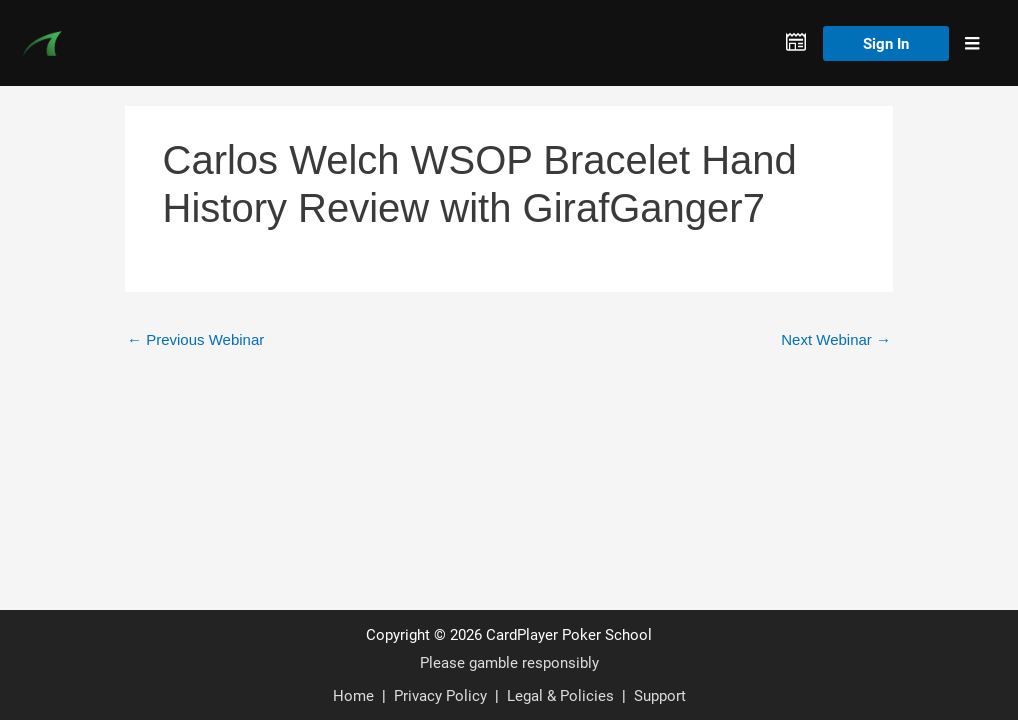  I want to click on Home, so click(353, 695).